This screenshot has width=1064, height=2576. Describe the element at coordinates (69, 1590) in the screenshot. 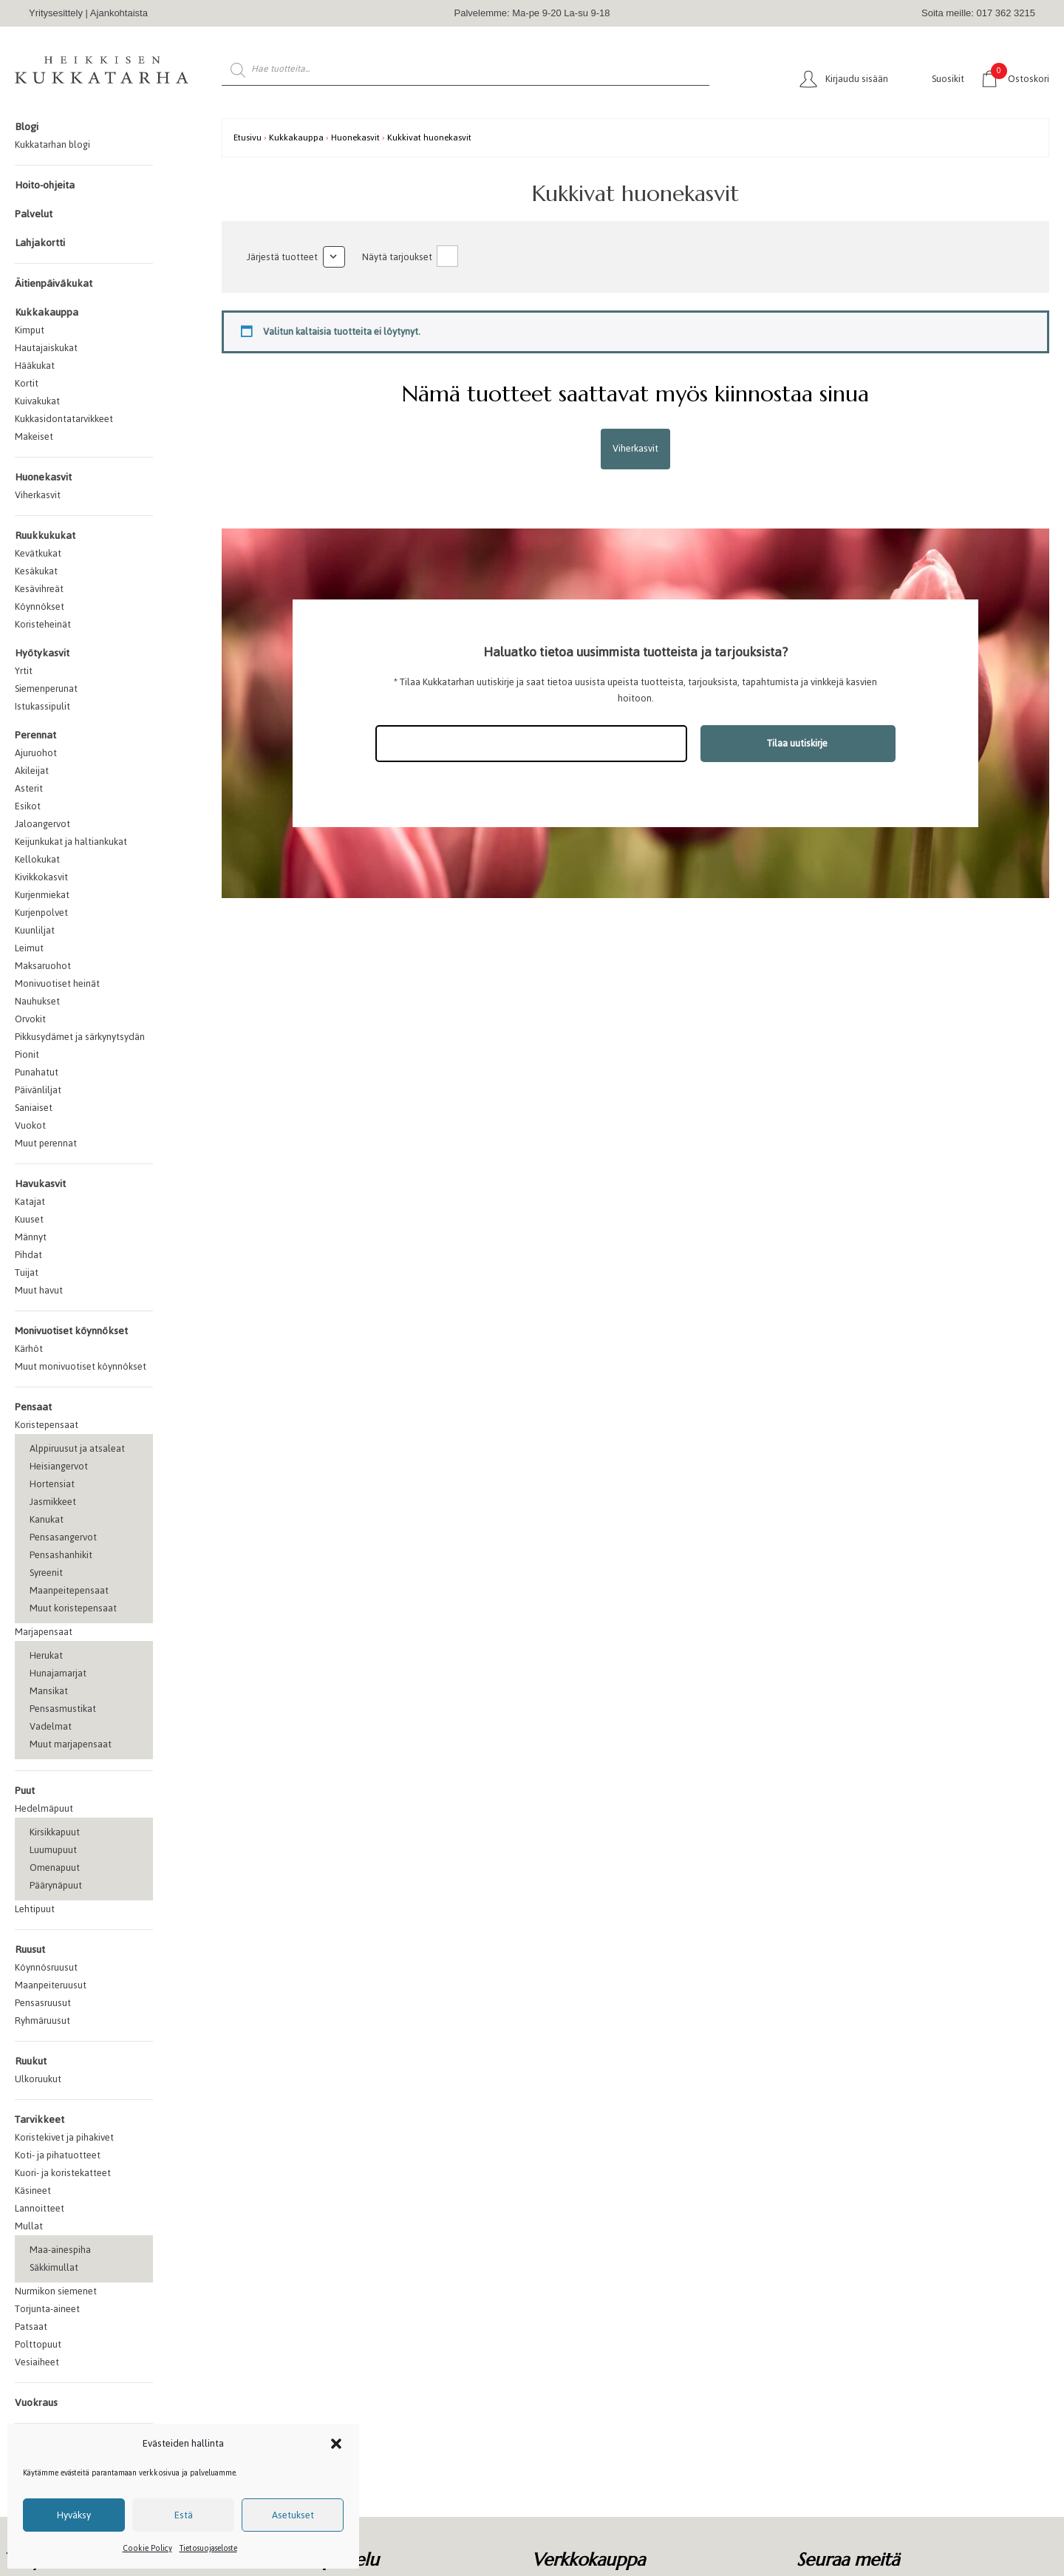

I see `Maanpeitepensaat` at that location.